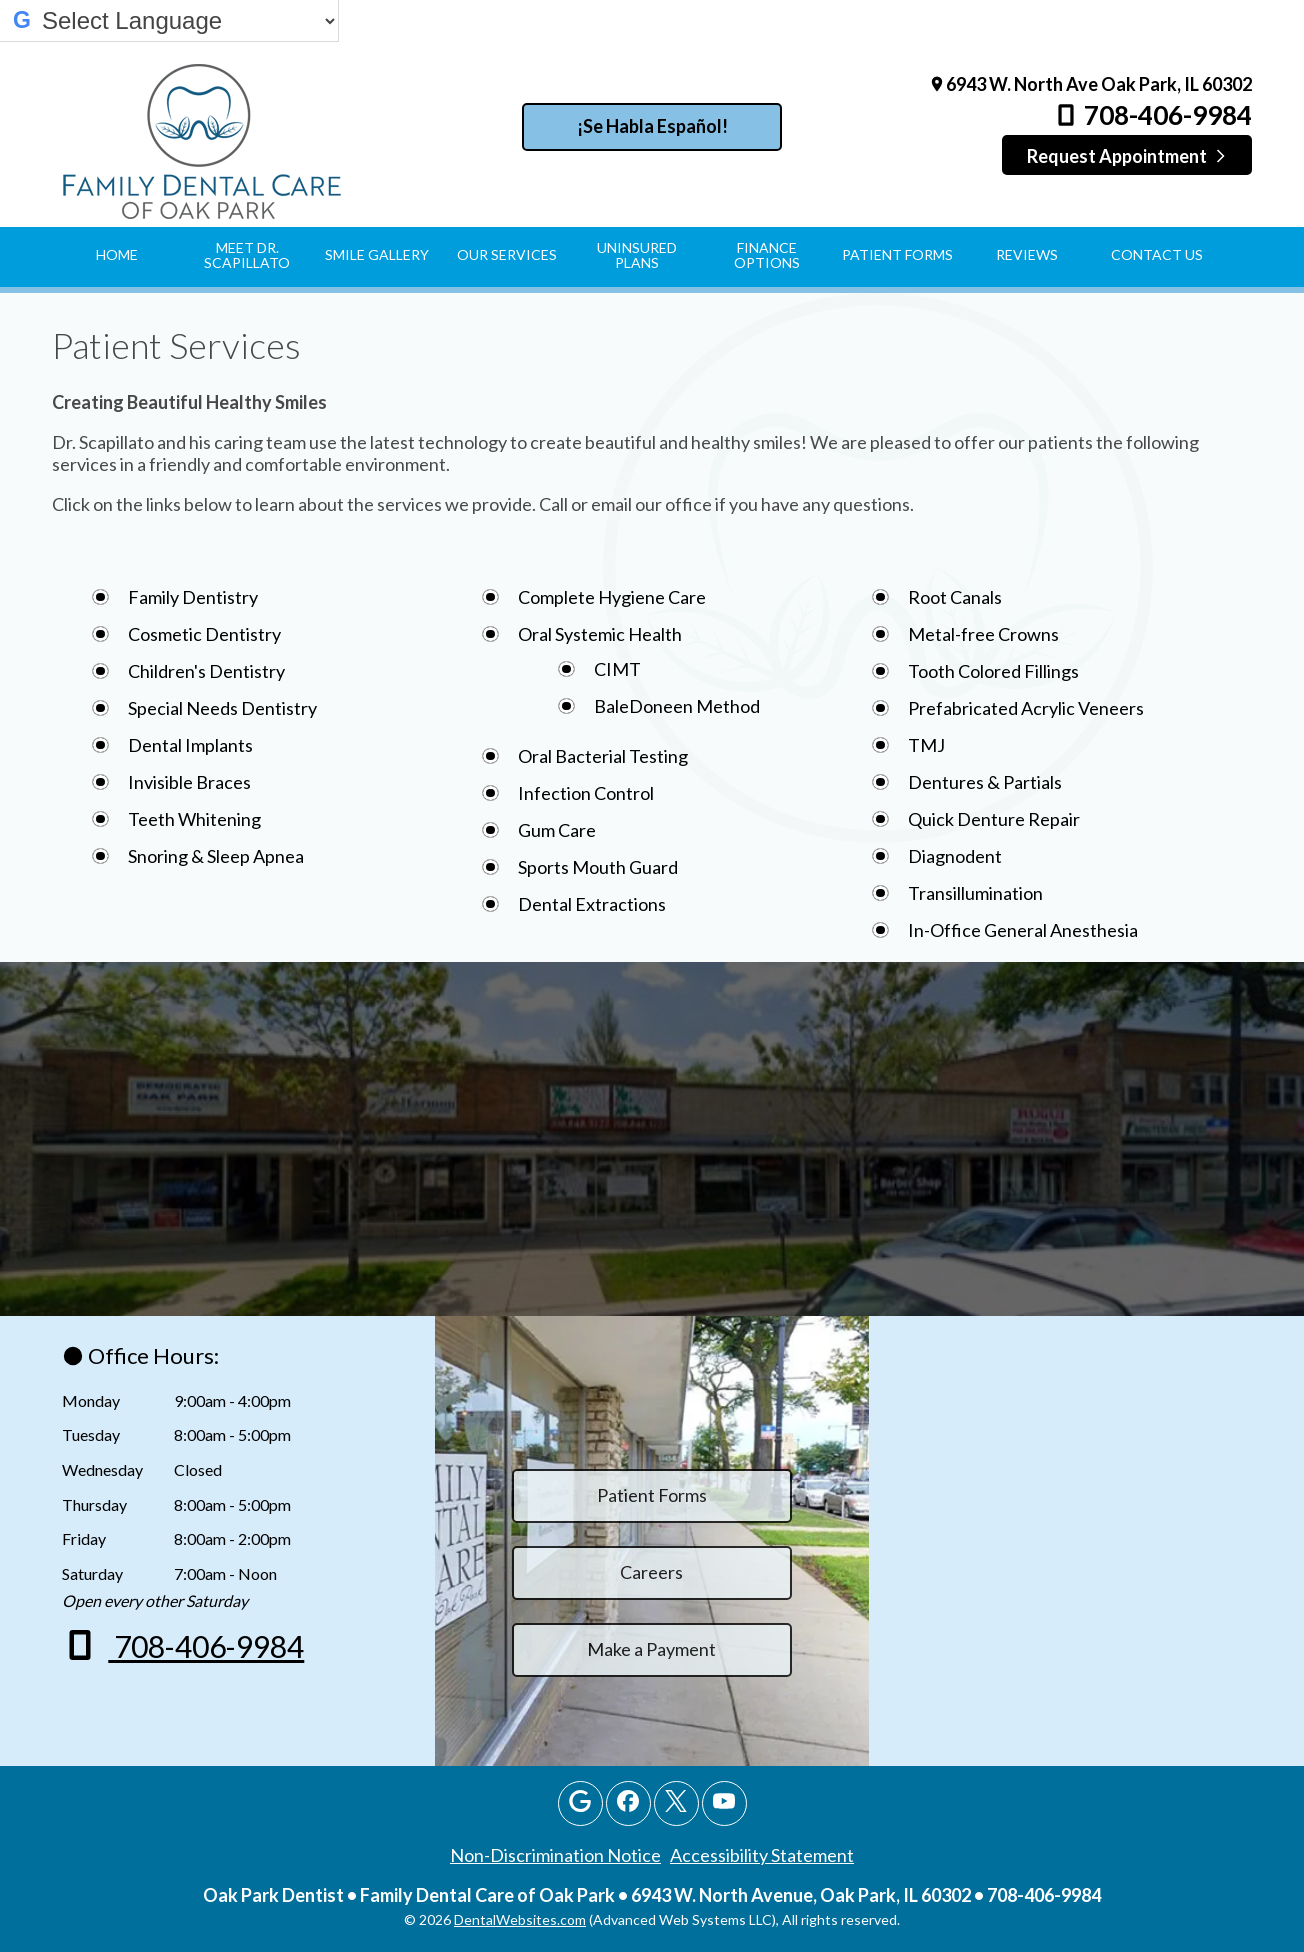 This screenshot has height=1952, width=1304. Describe the element at coordinates (985, 782) in the screenshot. I see `Dentures & Partials` at that location.